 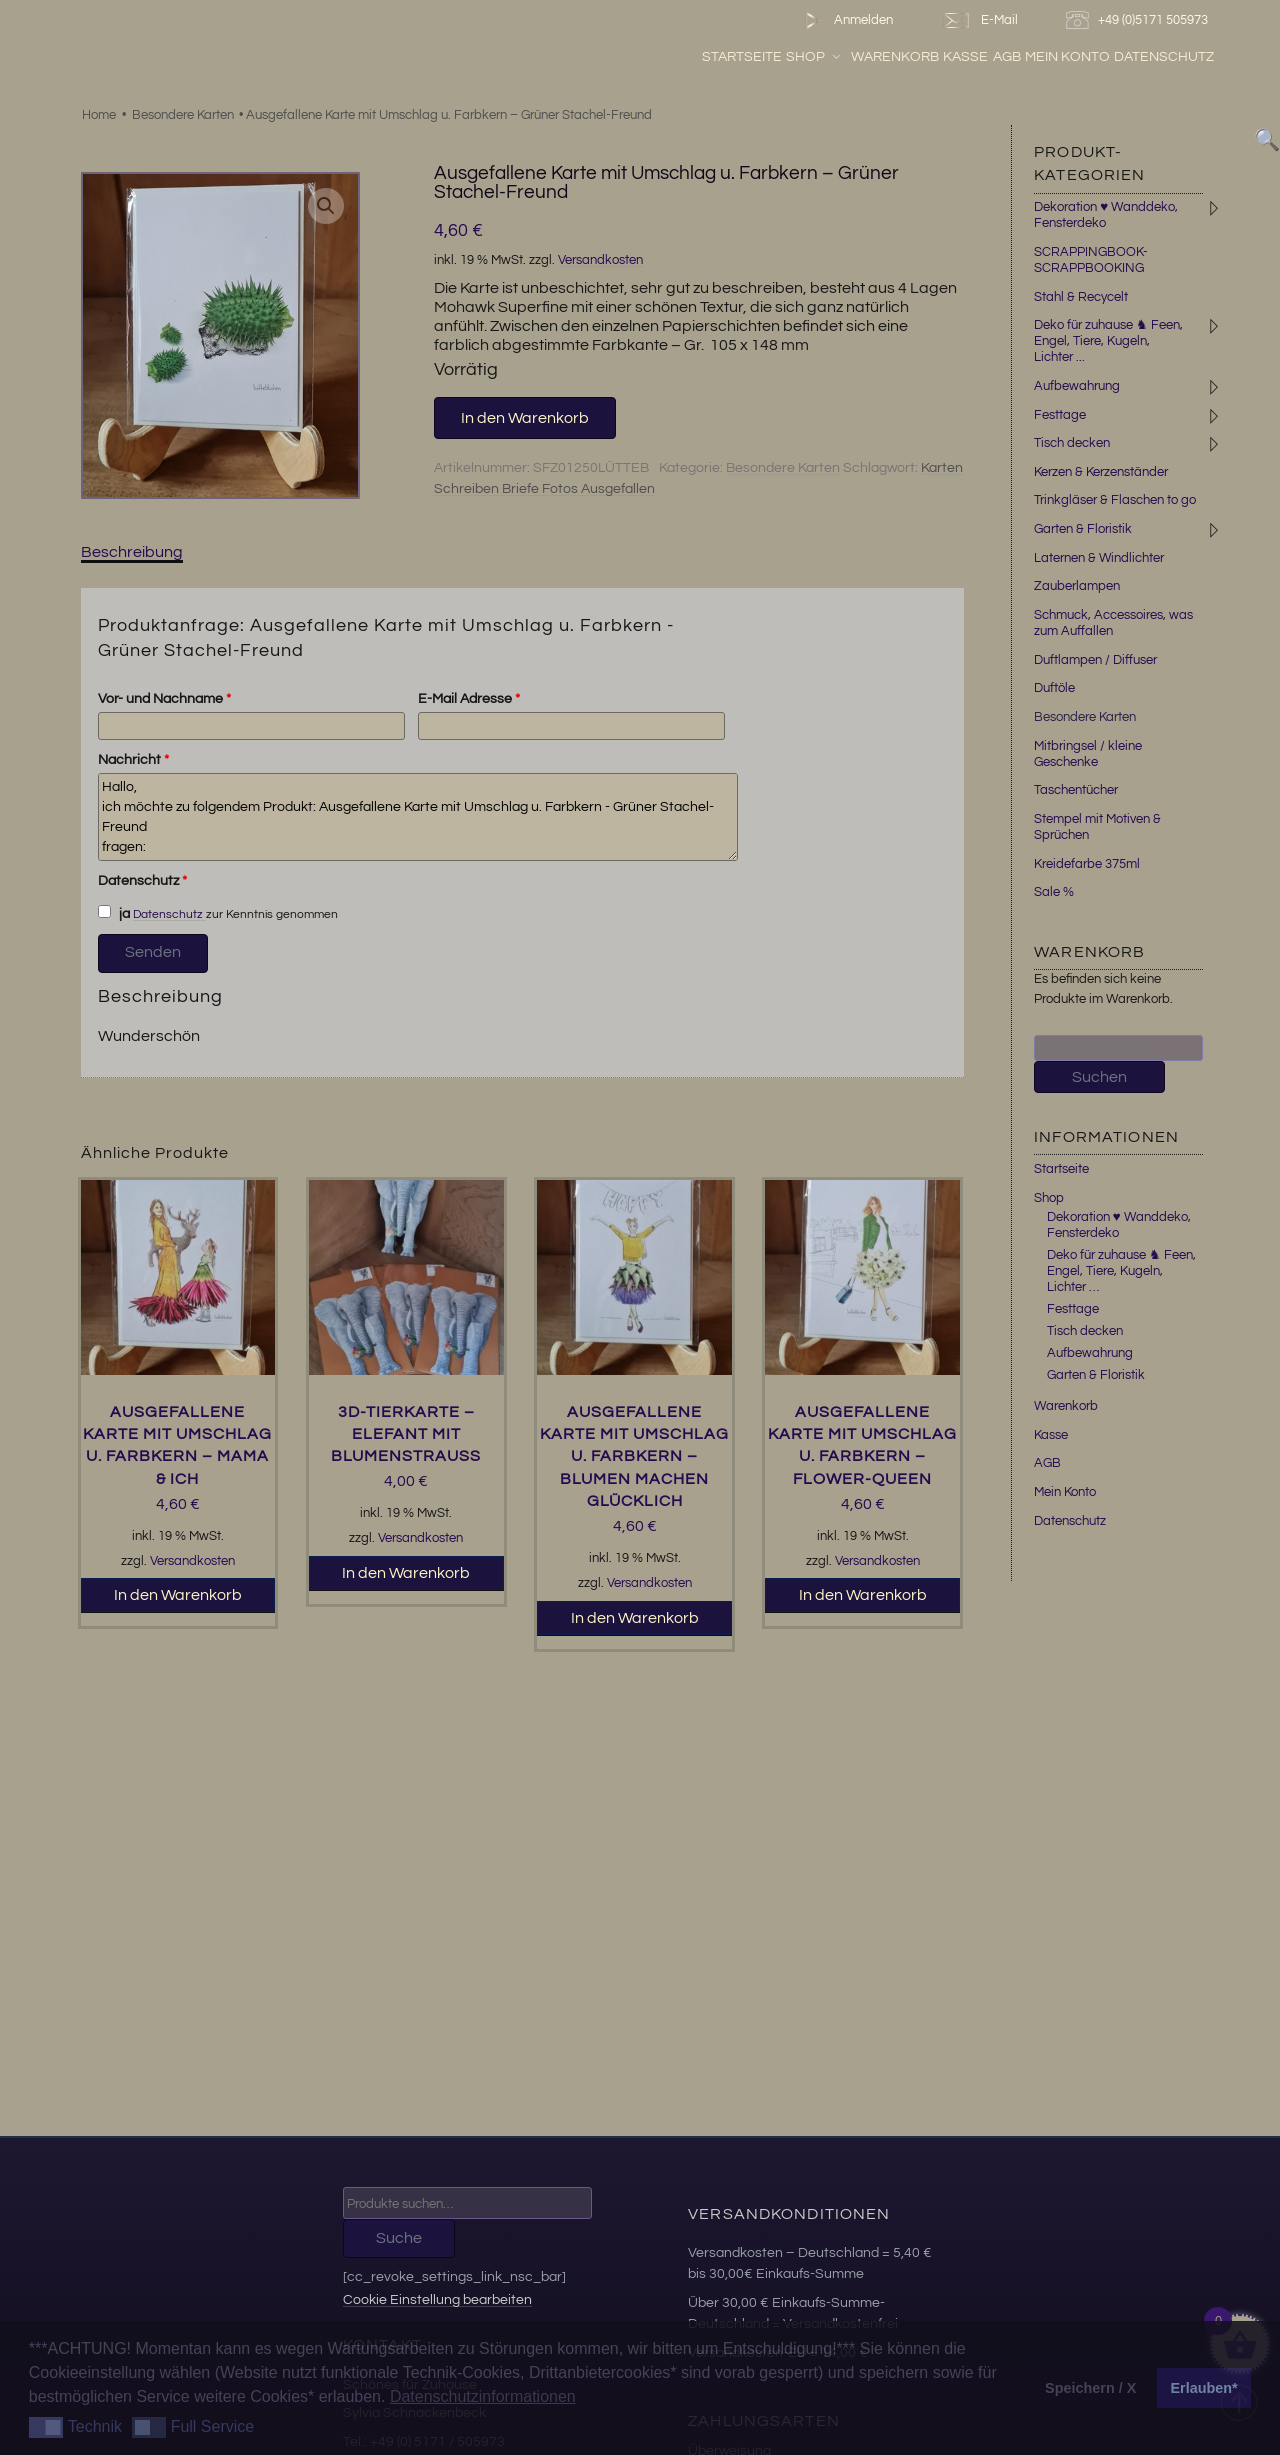 What do you see at coordinates (483, 2396) in the screenshot?
I see `Datenschutzinformationen [button]` at bounding box center [483, 2396].